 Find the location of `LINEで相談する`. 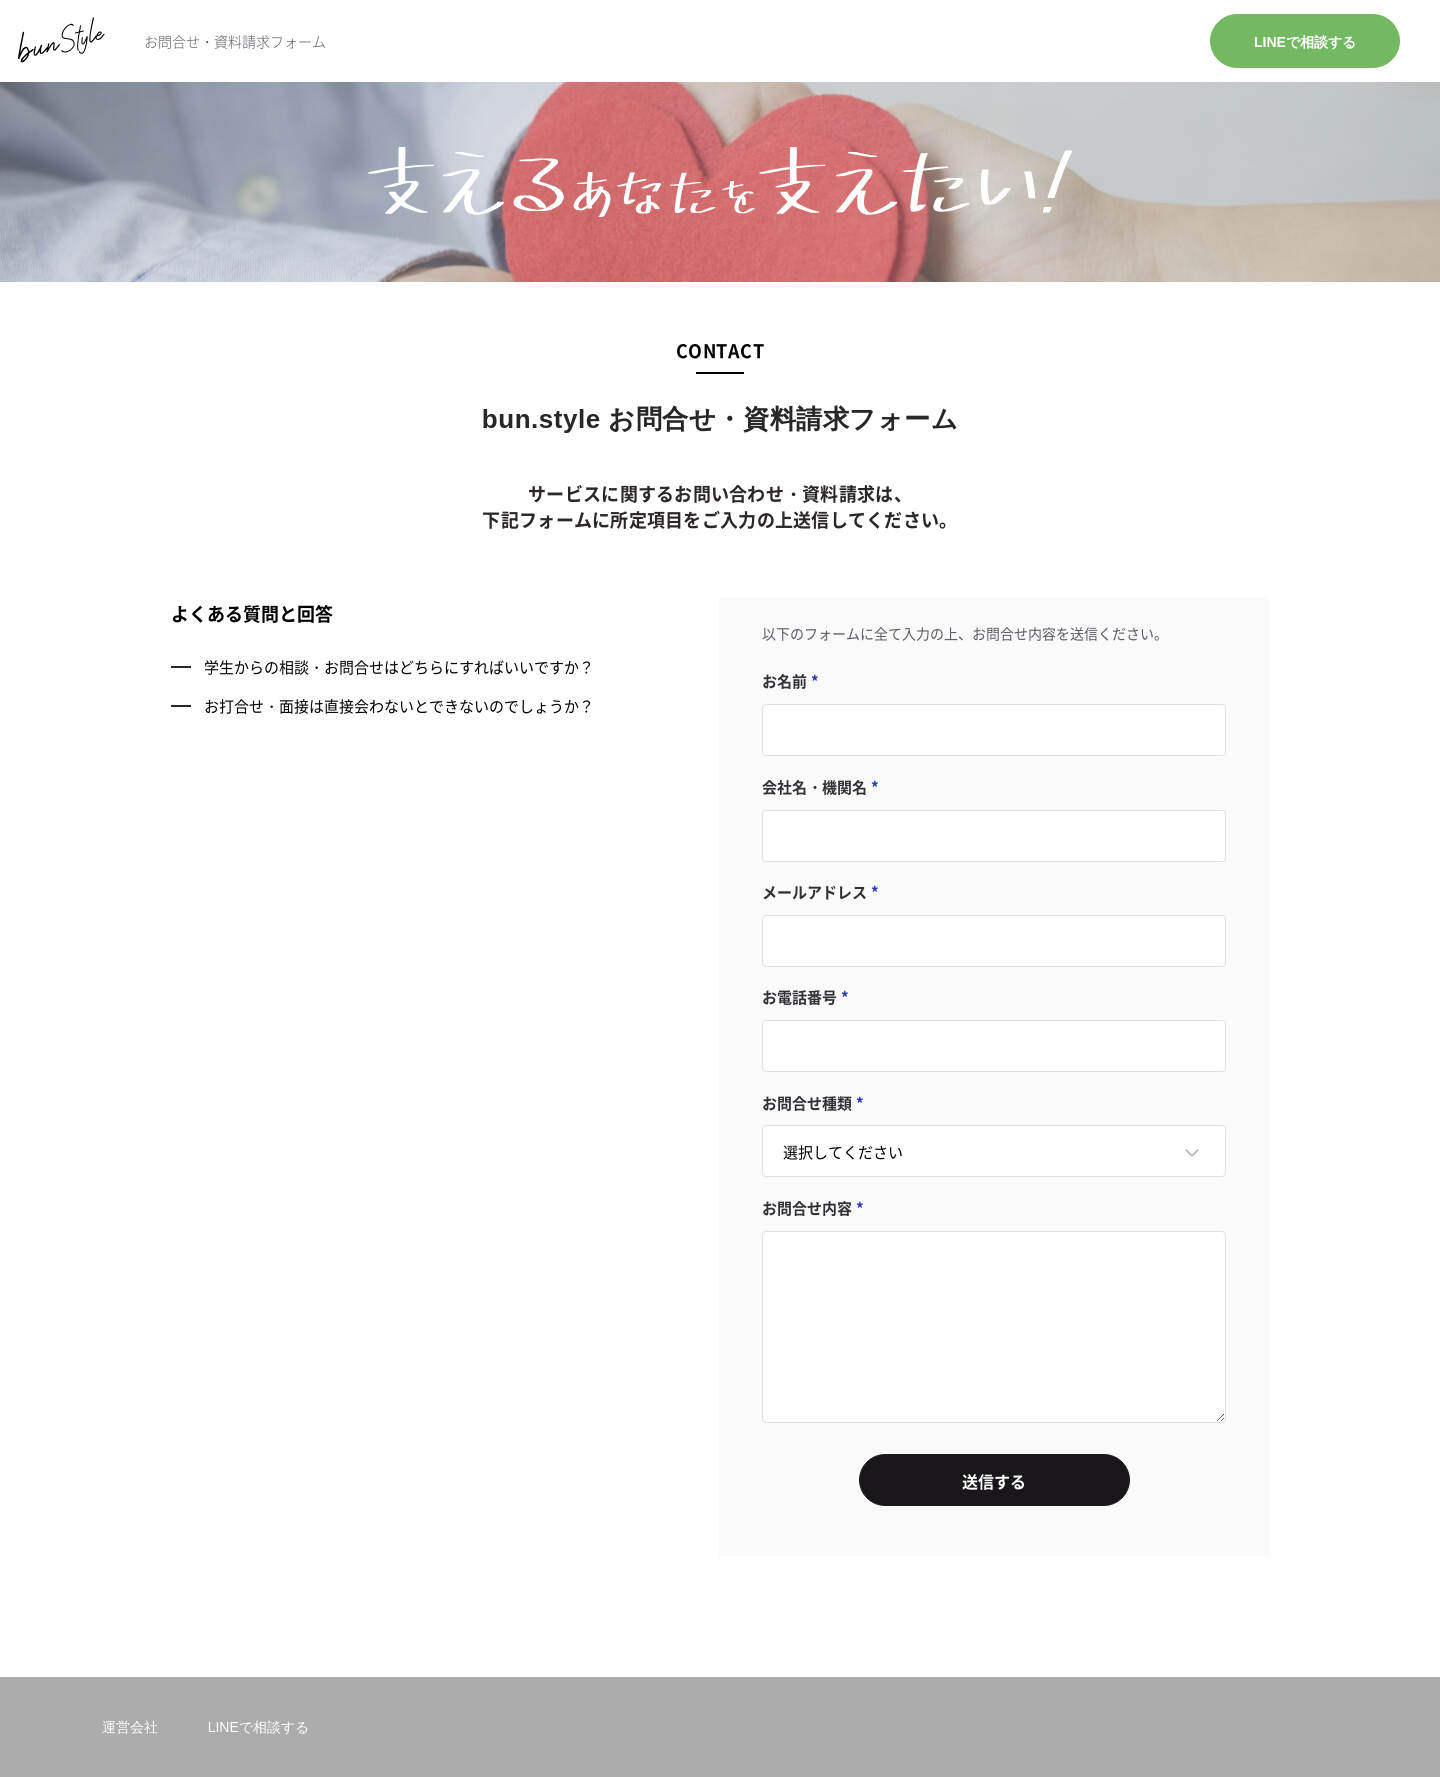

LINEで相談する is located at coordinates (1305, 42).